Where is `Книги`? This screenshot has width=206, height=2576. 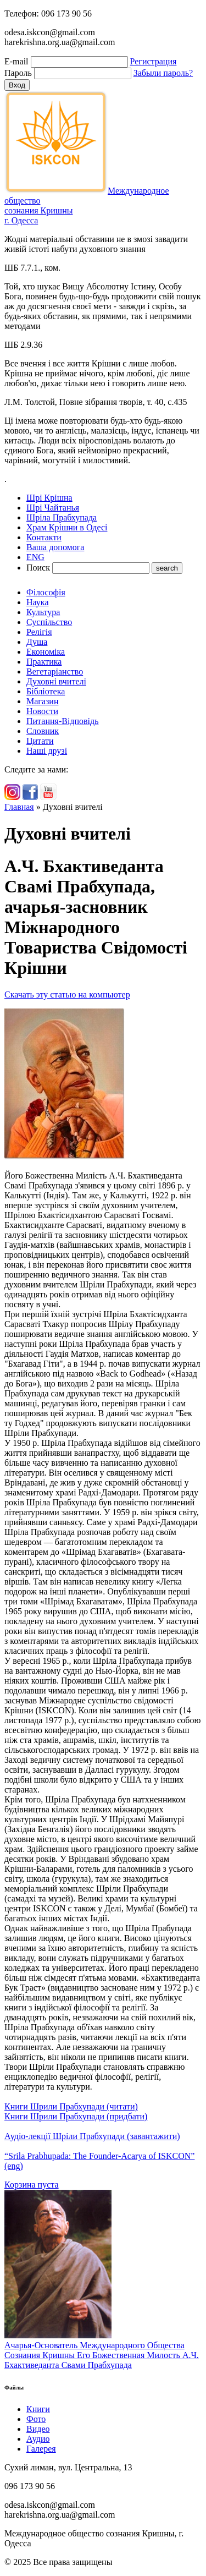 Книги is located at coordinates (38, 2409).